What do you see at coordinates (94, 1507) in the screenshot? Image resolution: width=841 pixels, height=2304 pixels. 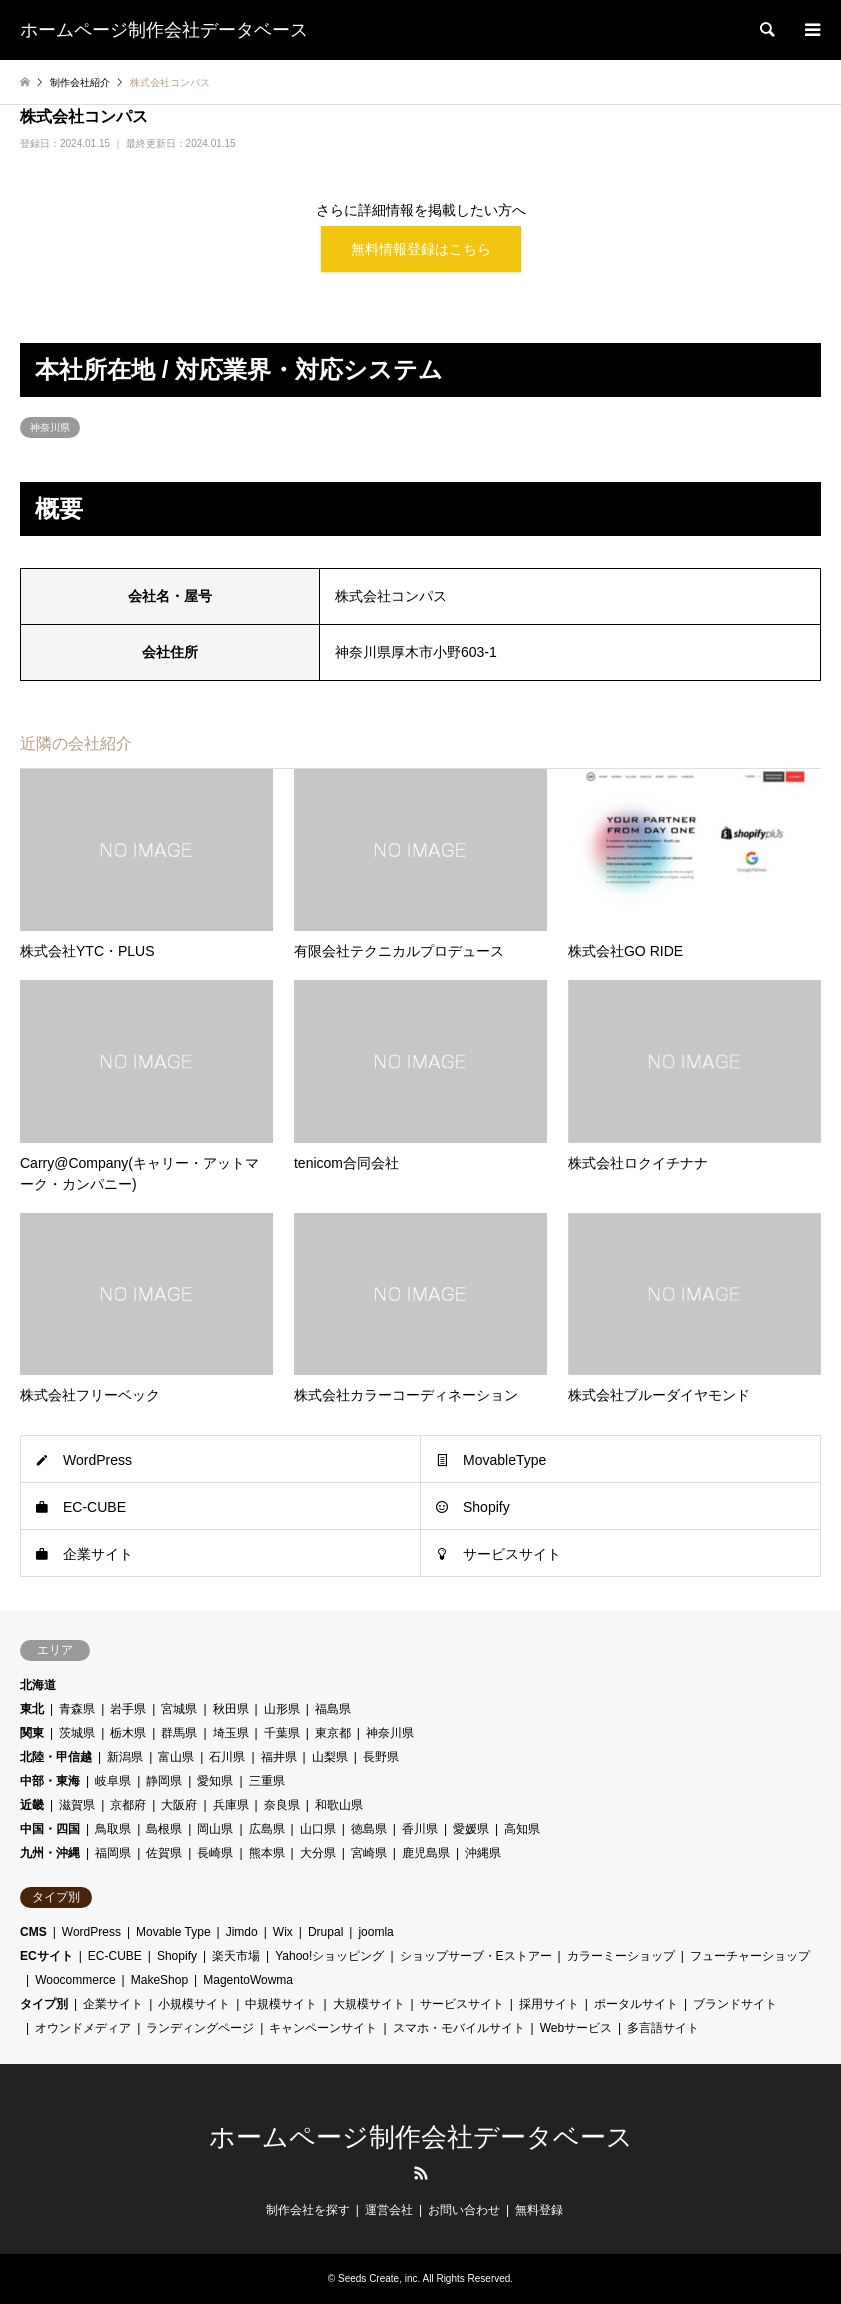 I see `EC-CUBE` at bounding box center [94, 1507].